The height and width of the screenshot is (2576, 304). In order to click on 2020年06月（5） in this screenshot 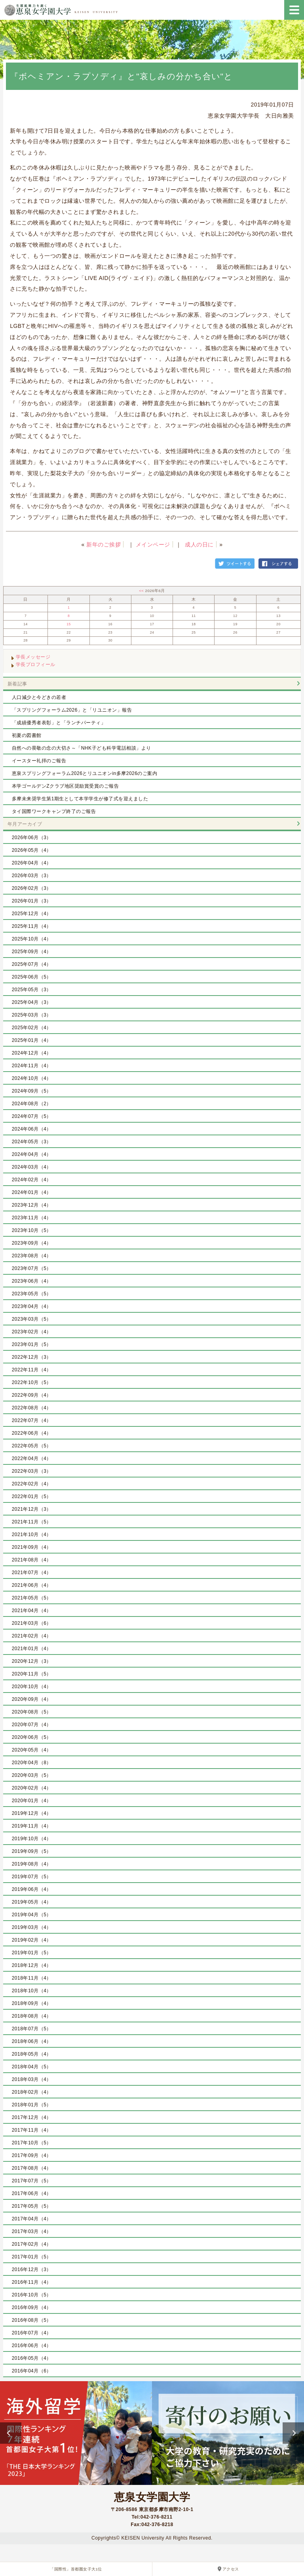, I will do `click(31, 1737)`.